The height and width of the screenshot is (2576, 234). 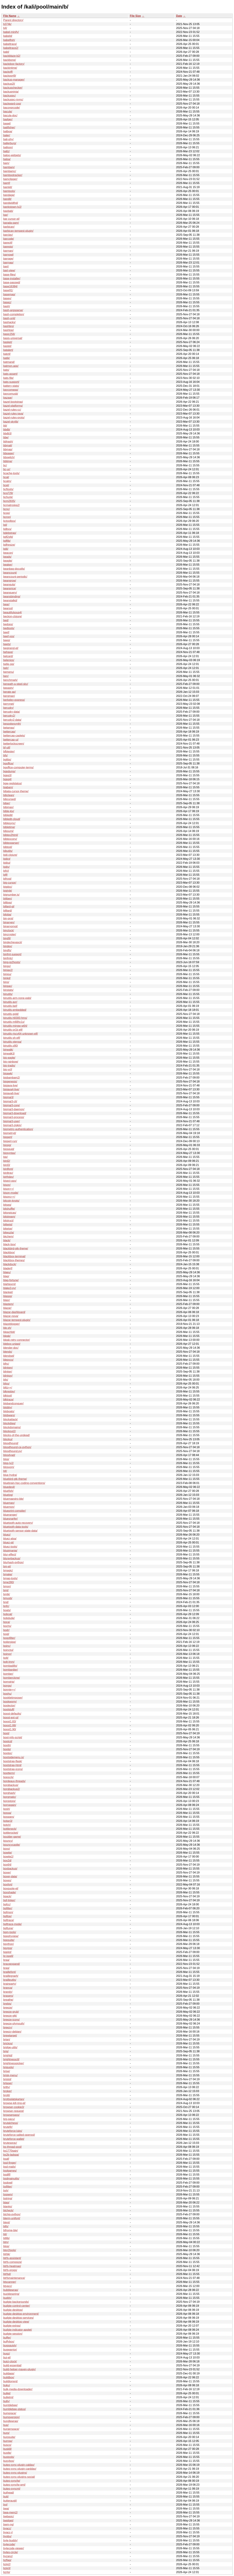 What do you see at coordinates (8, 1168) in the screenshot?
I see `birdfont/` at bounding box center [8, 1168].